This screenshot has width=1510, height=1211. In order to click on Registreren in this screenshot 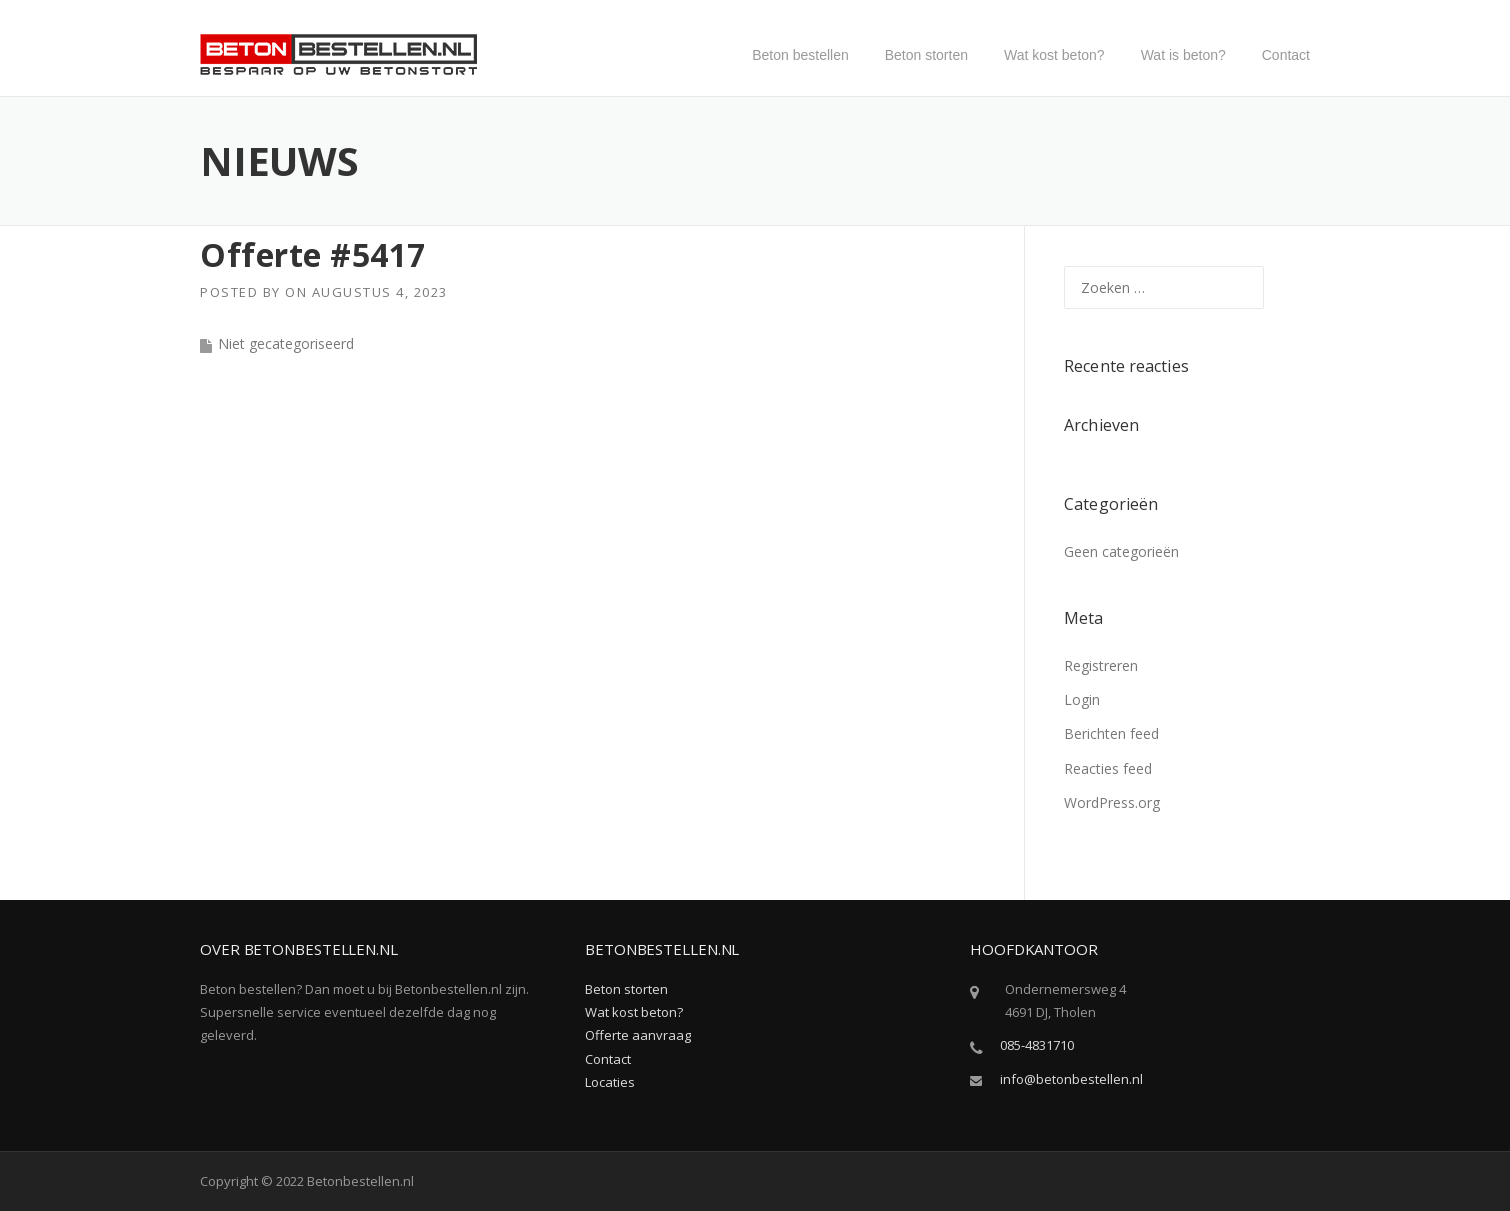, I will do `click(1101, 665)`.